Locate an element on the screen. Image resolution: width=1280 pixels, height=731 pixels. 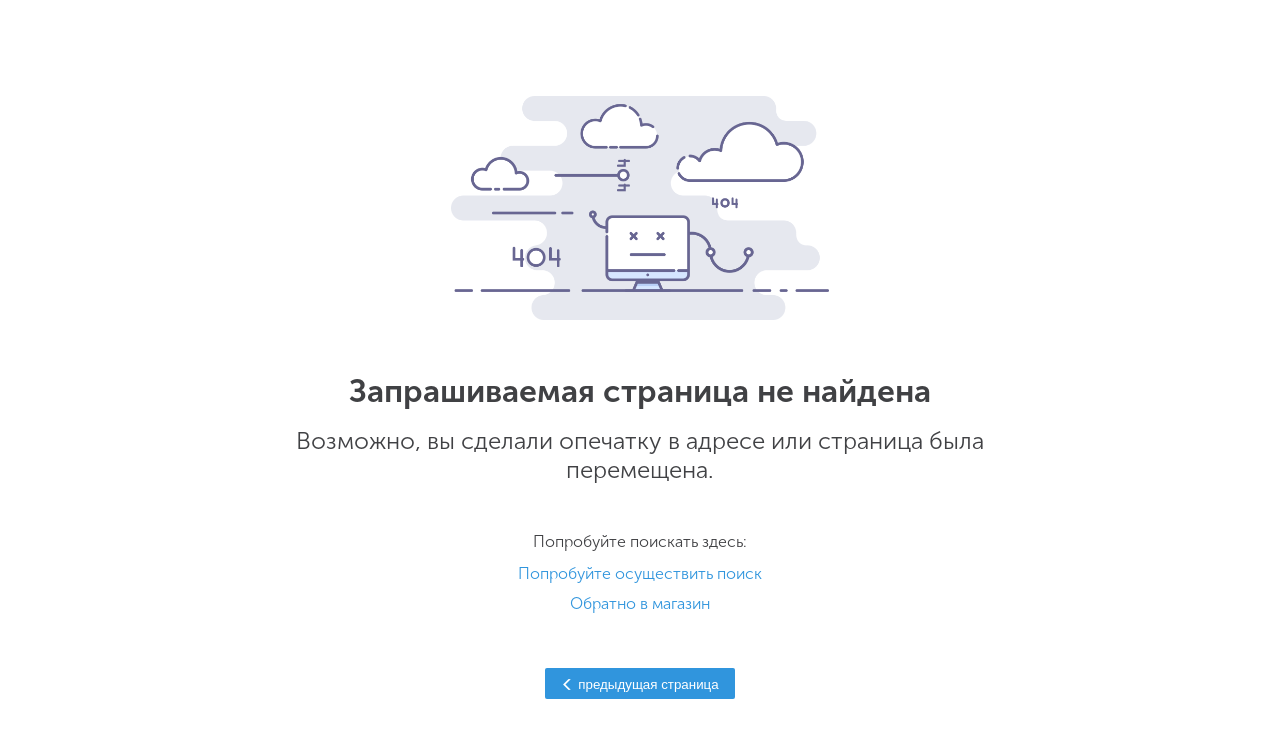
Попробуйте осуществить поиск is located at coordinates (640, 573).